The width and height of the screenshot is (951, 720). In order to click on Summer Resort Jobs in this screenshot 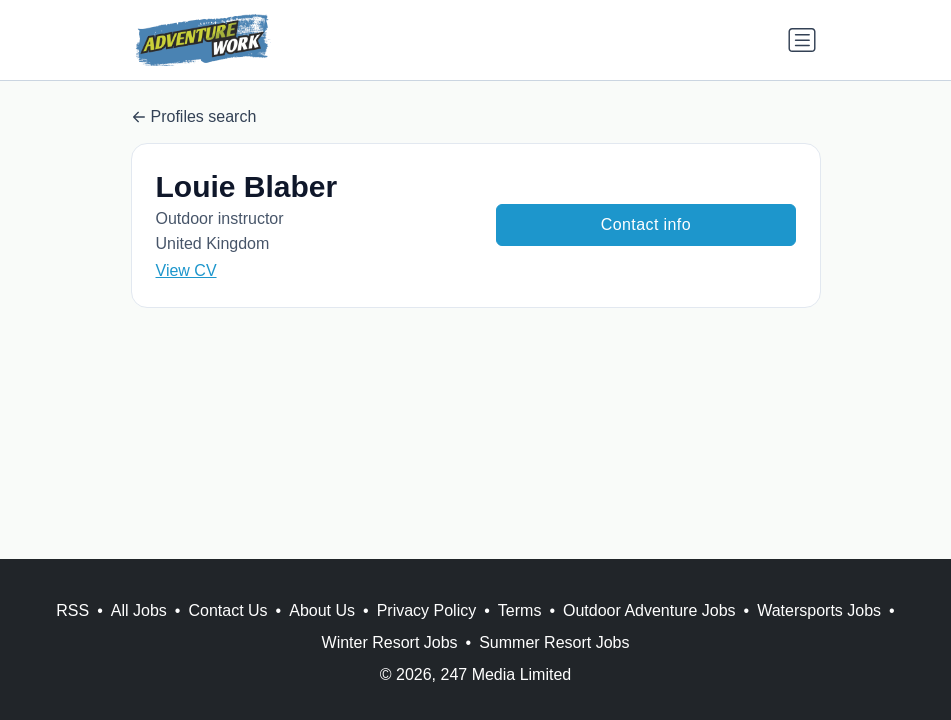, I will do `click(554, 642)`.